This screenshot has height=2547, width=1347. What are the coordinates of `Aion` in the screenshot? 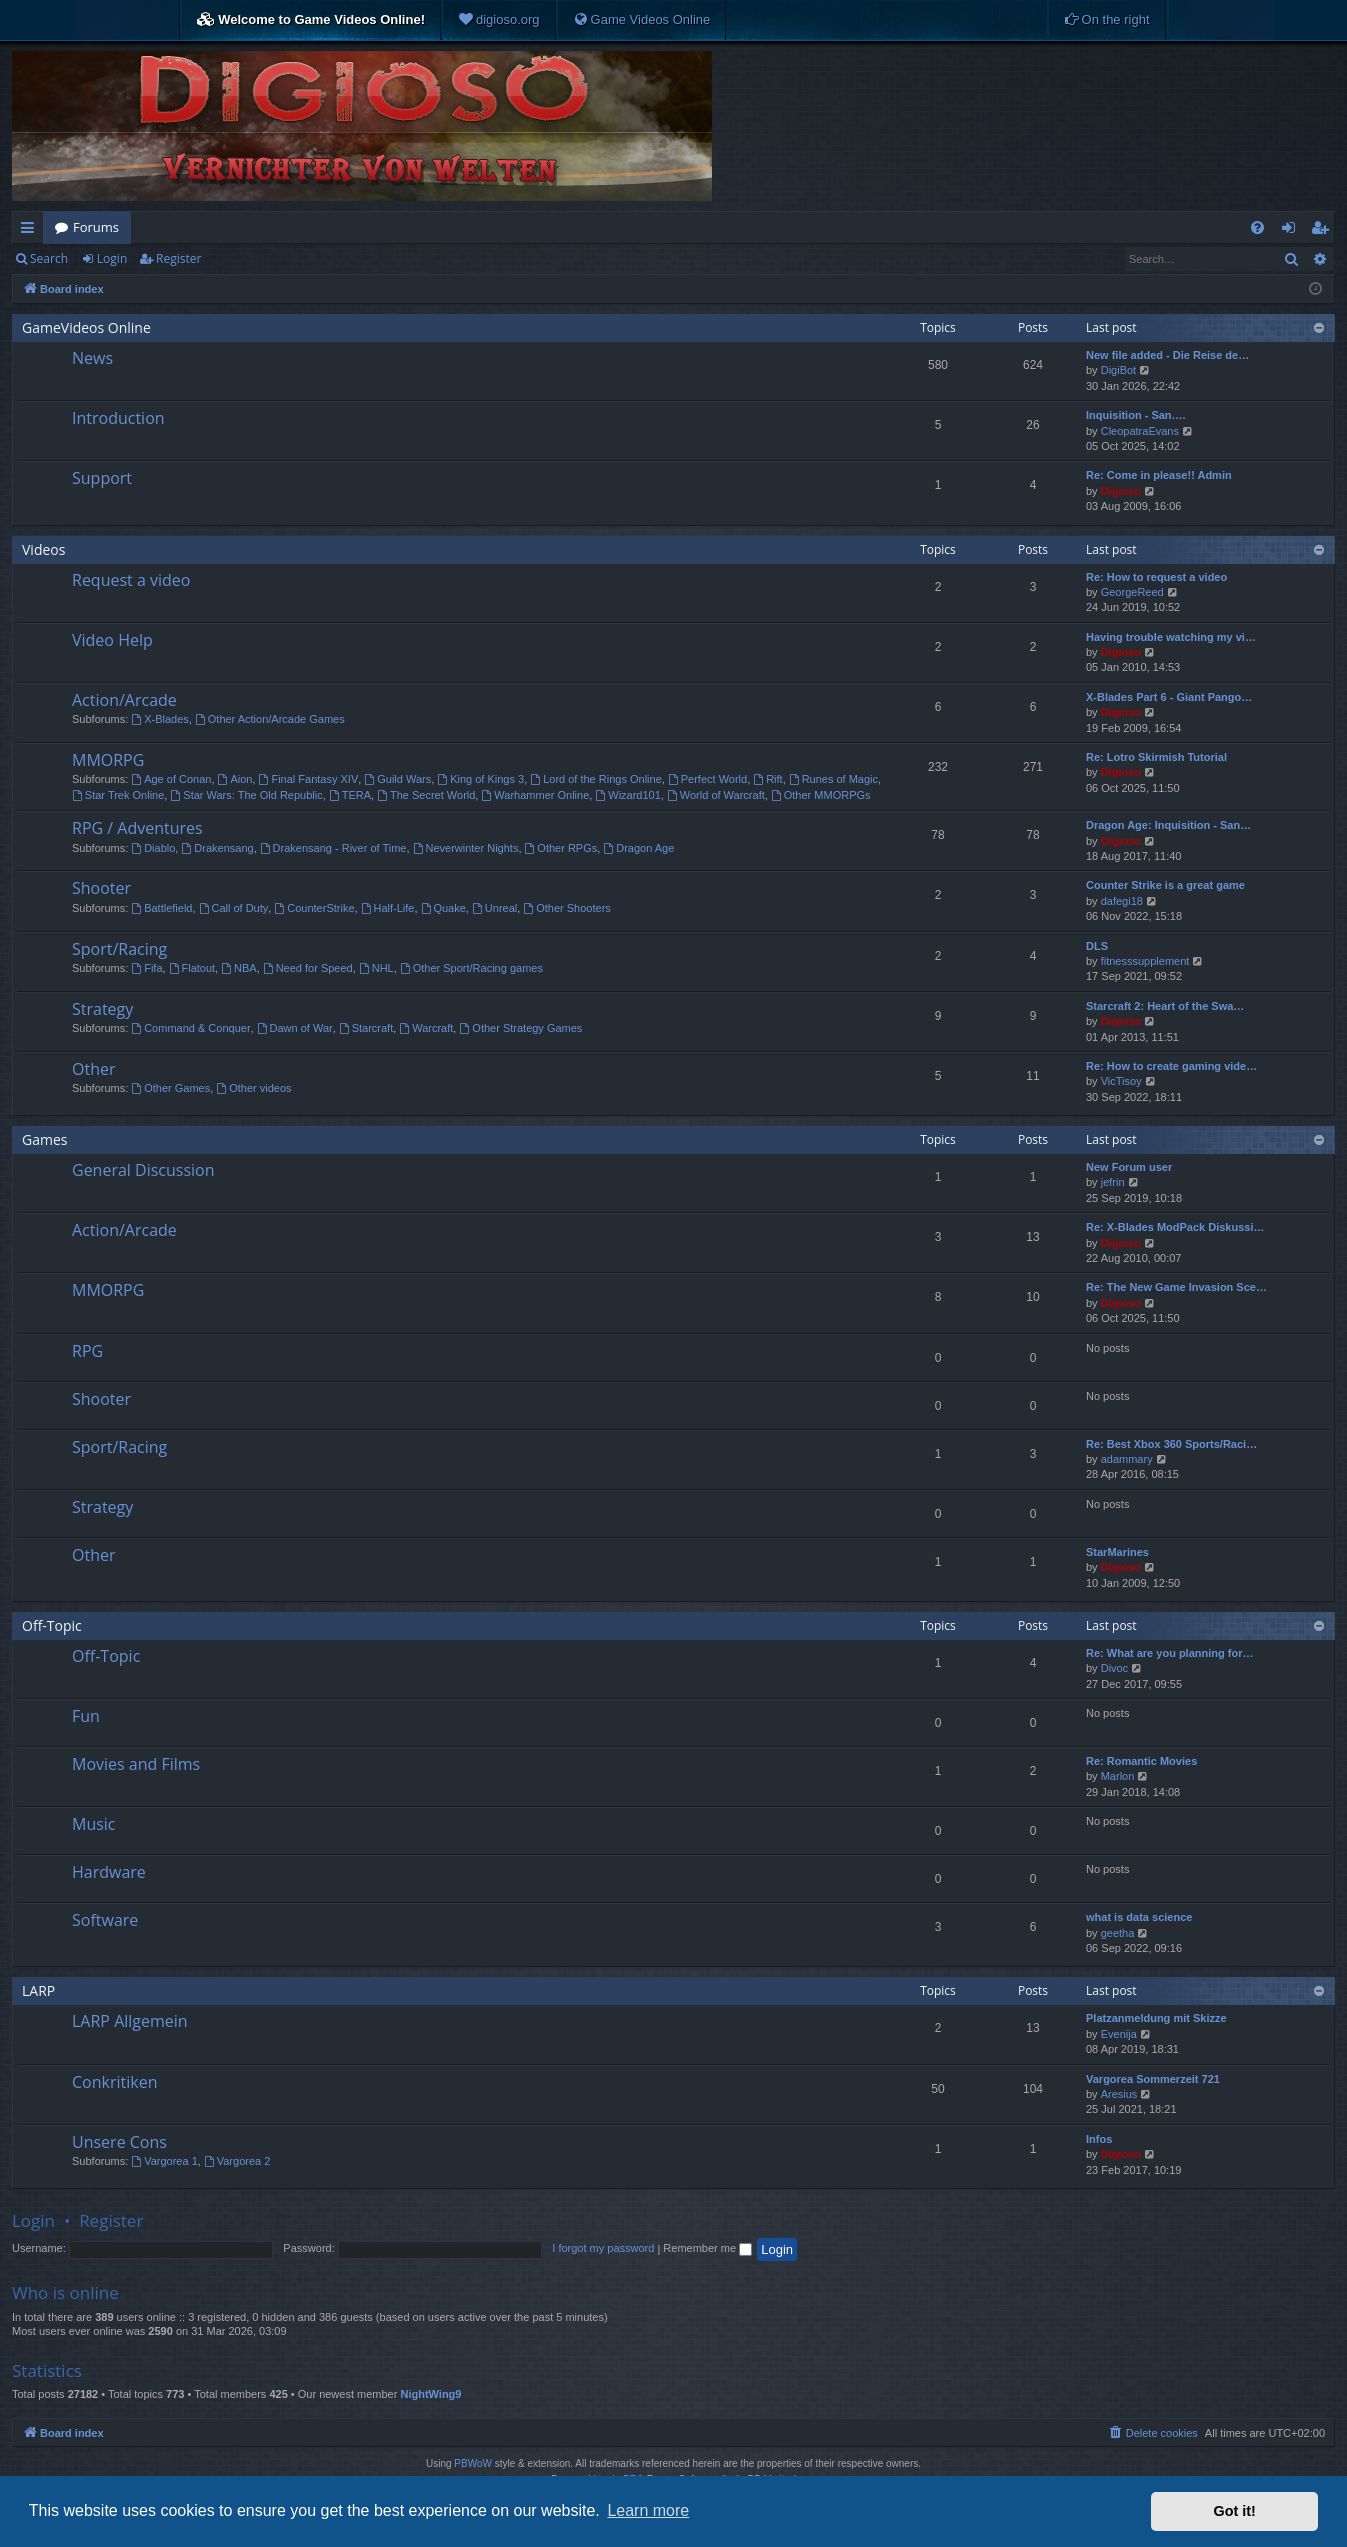 It's located at (235, 779).